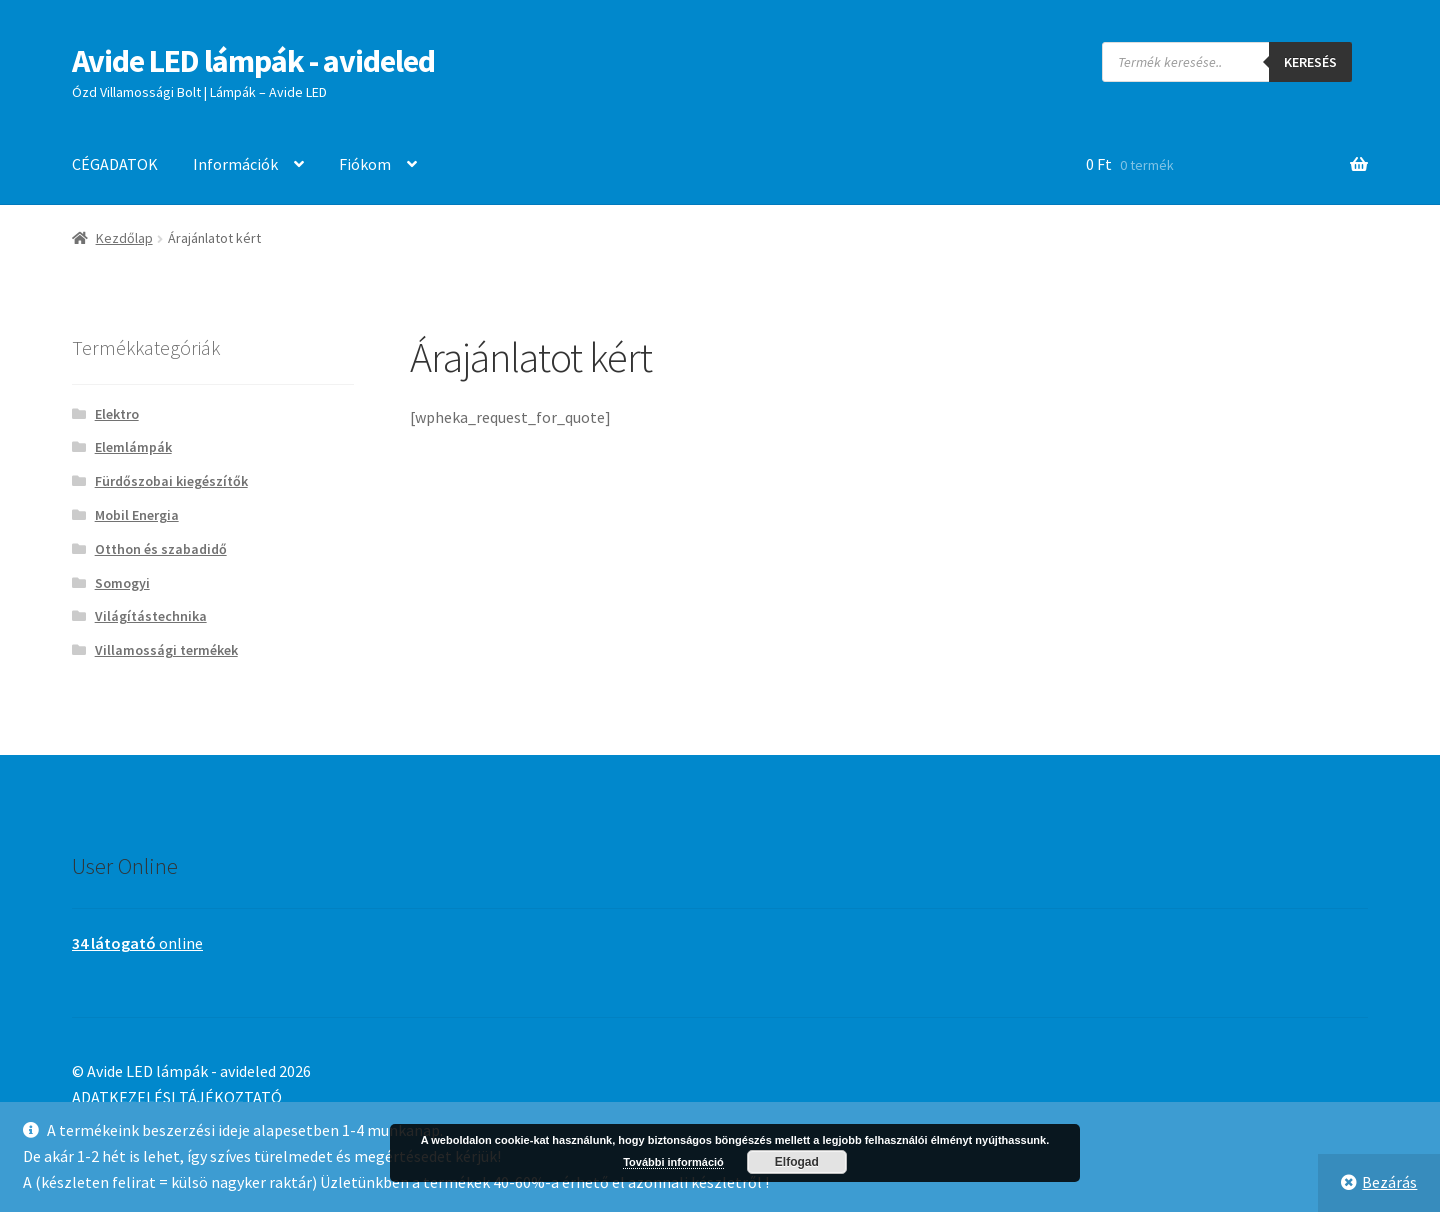  I want to click on További információ, so click(673, 1162).